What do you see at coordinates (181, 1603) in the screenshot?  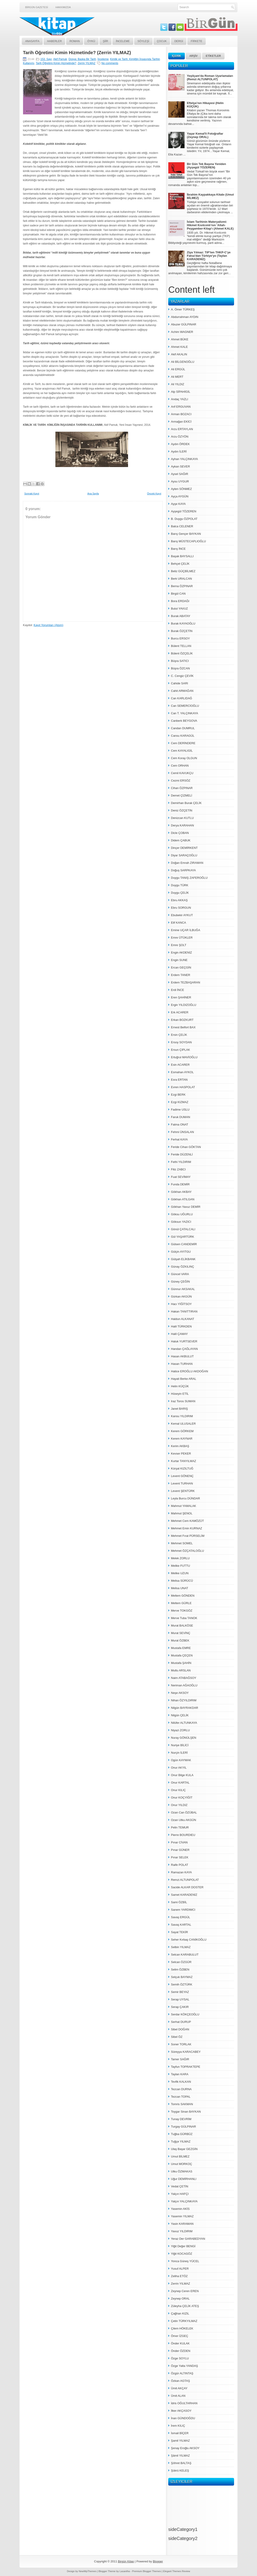 I see `Meltem GÜRLE` at bounding box center [181, 1603].